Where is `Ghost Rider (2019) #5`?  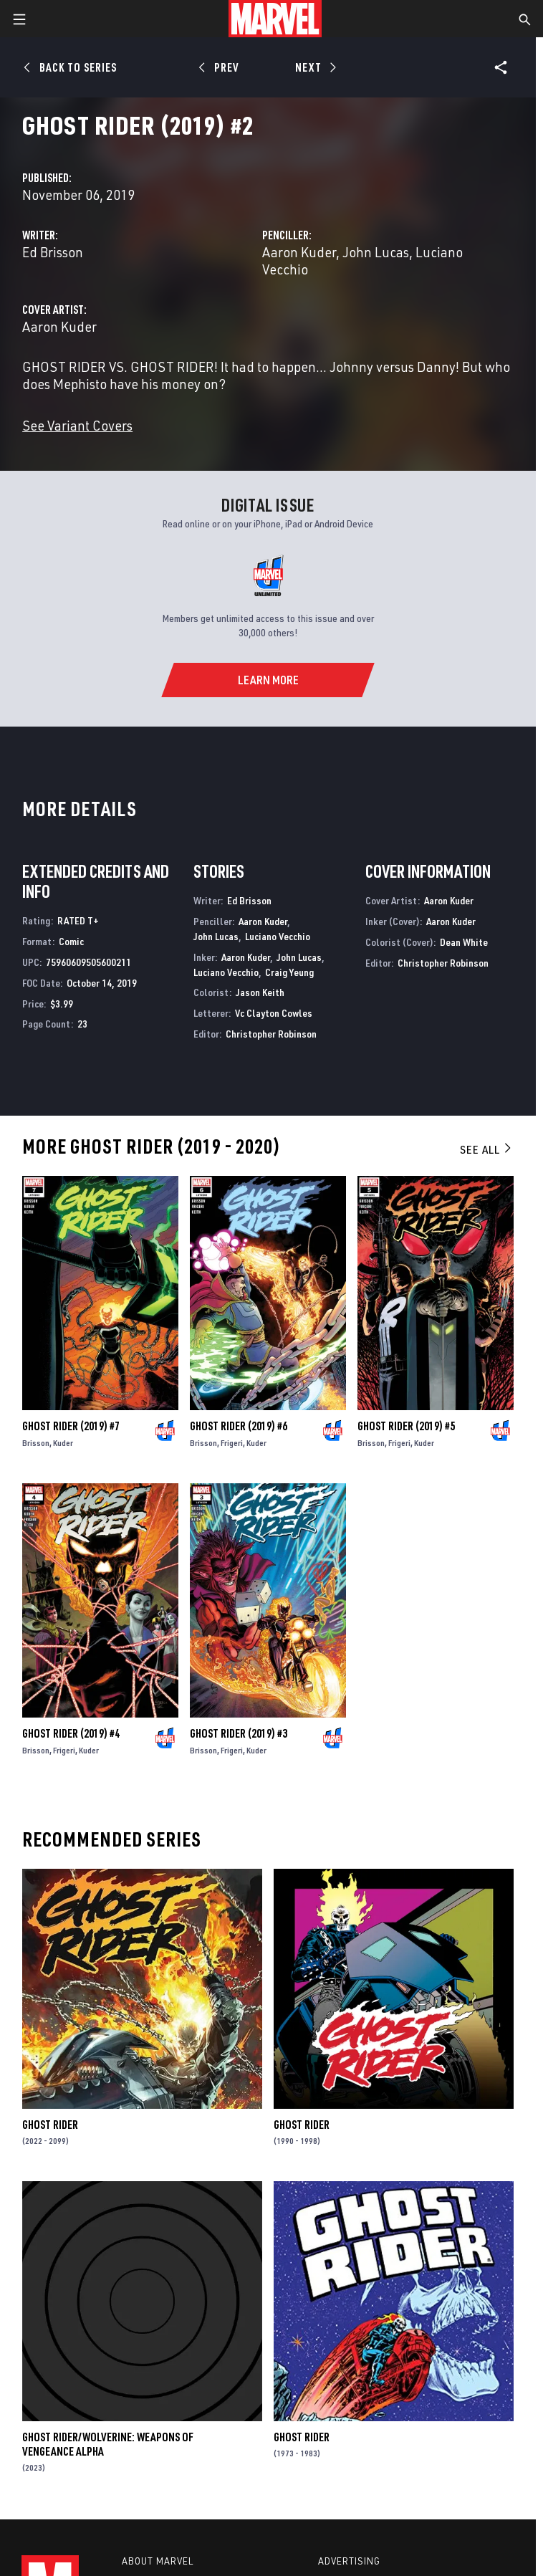 Ghost Rider (2019) #5 is located at coordinates (406, 1426).